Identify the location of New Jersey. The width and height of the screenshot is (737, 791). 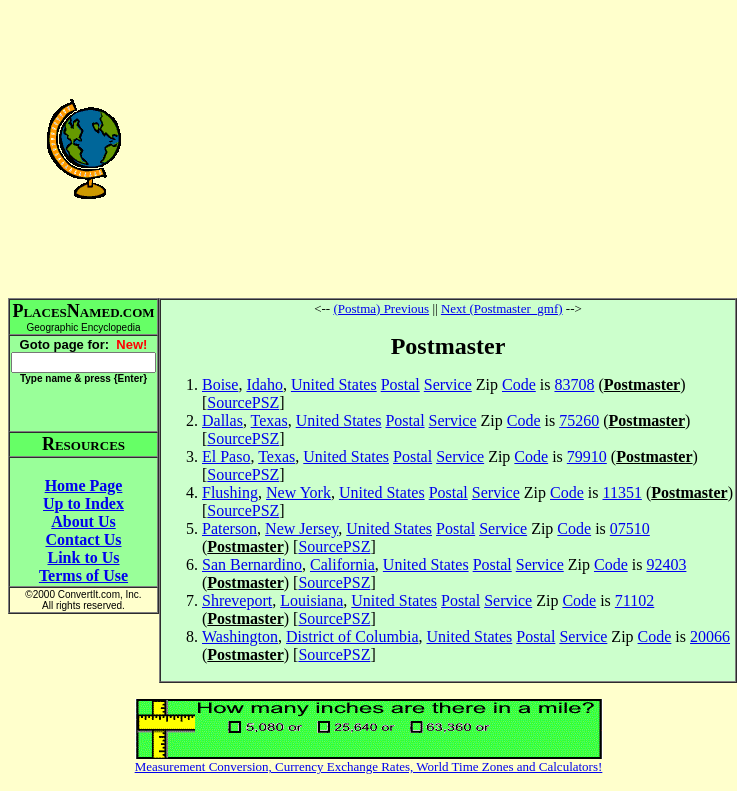
(301, 528).